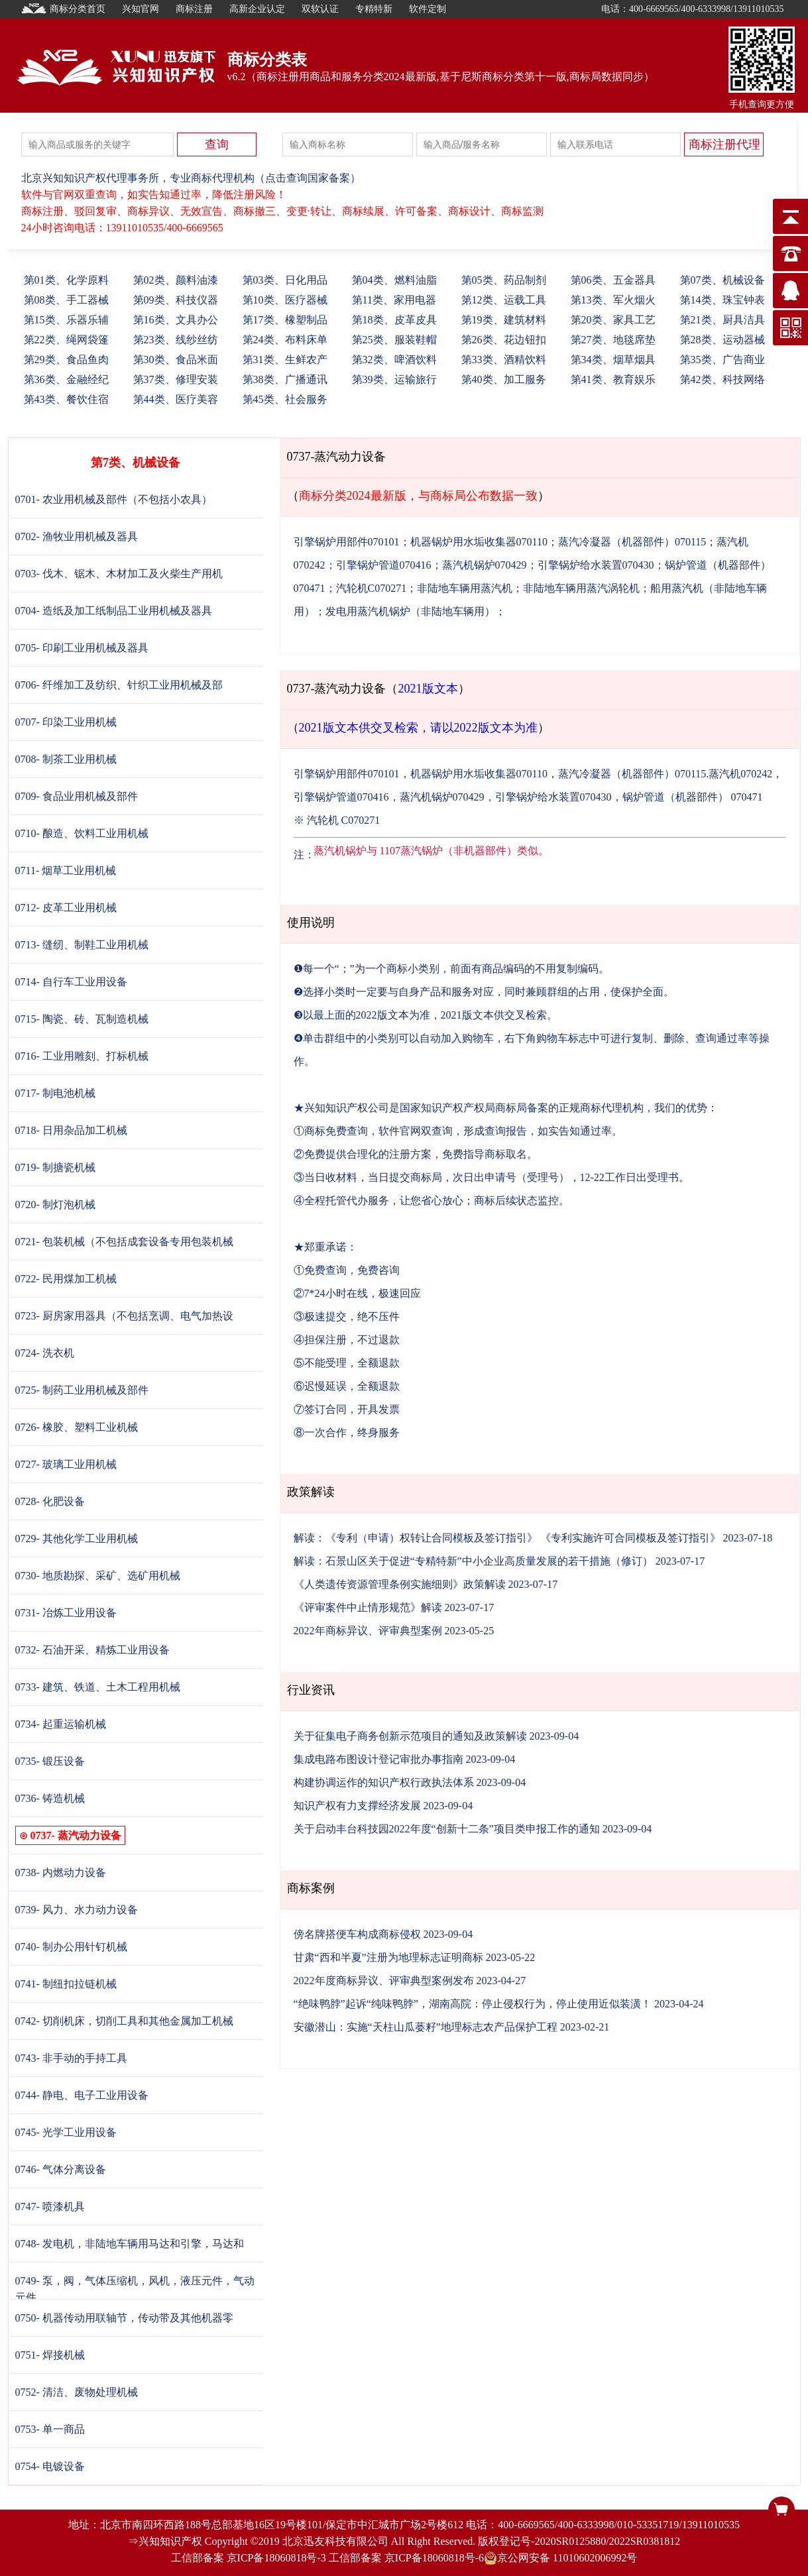  Describe the element at coordinates (378, 1759) in the screenshot. I see `集成电路布图设计登记审批办事指南` at that location.